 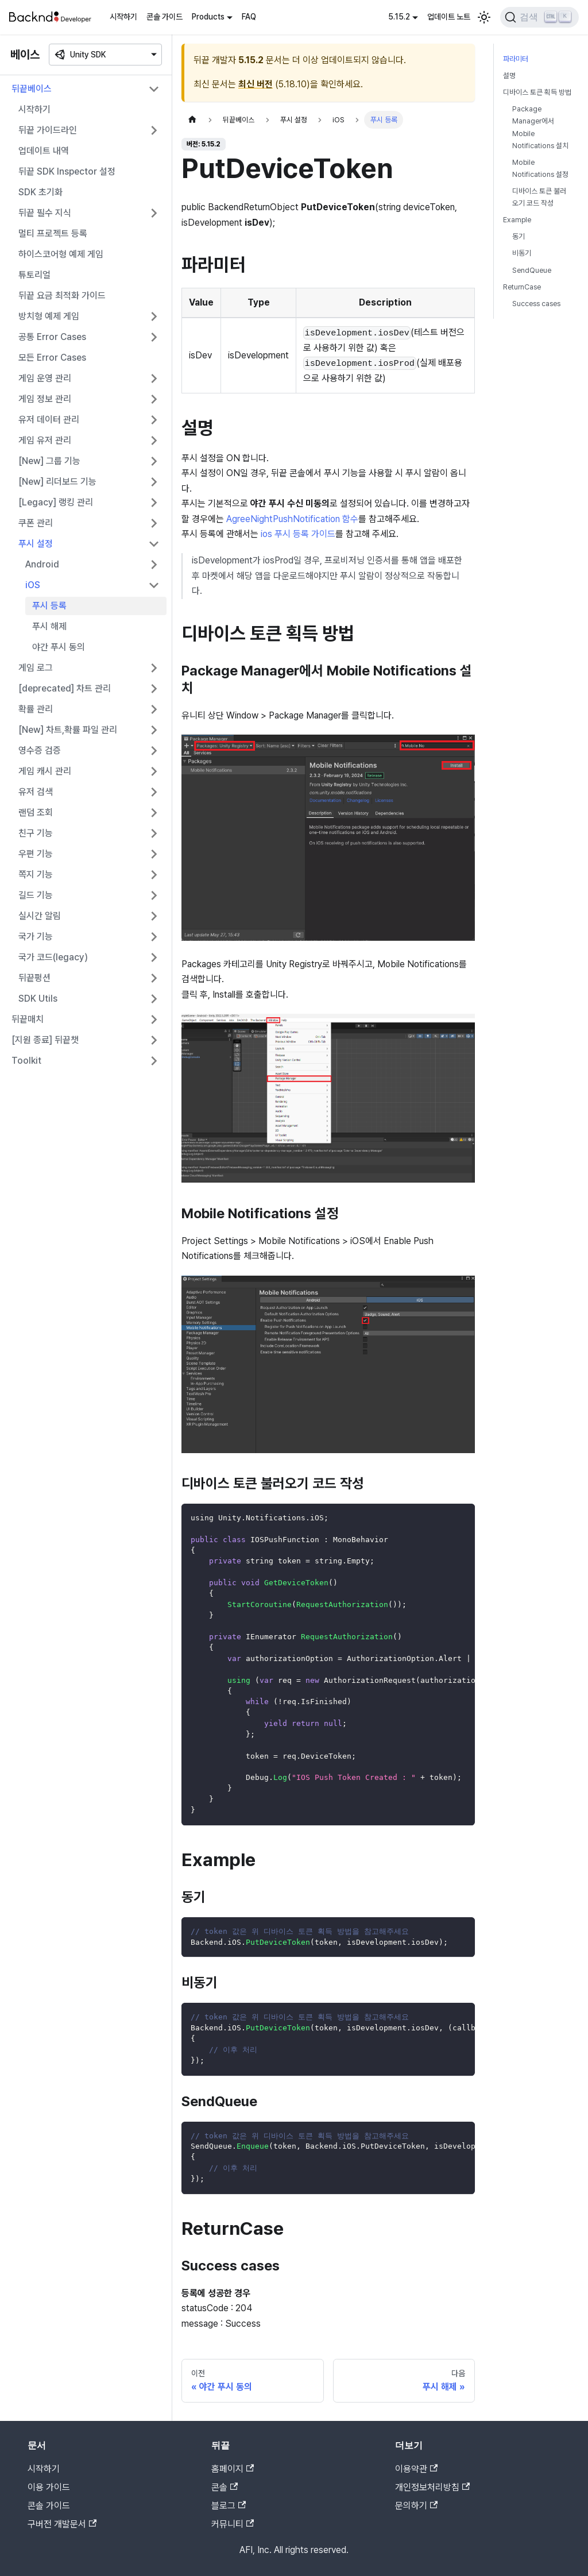 What do you see at coordinates (35, 853) in the screenshot?
I see `우편 기능` at bounding box center [35, 853].